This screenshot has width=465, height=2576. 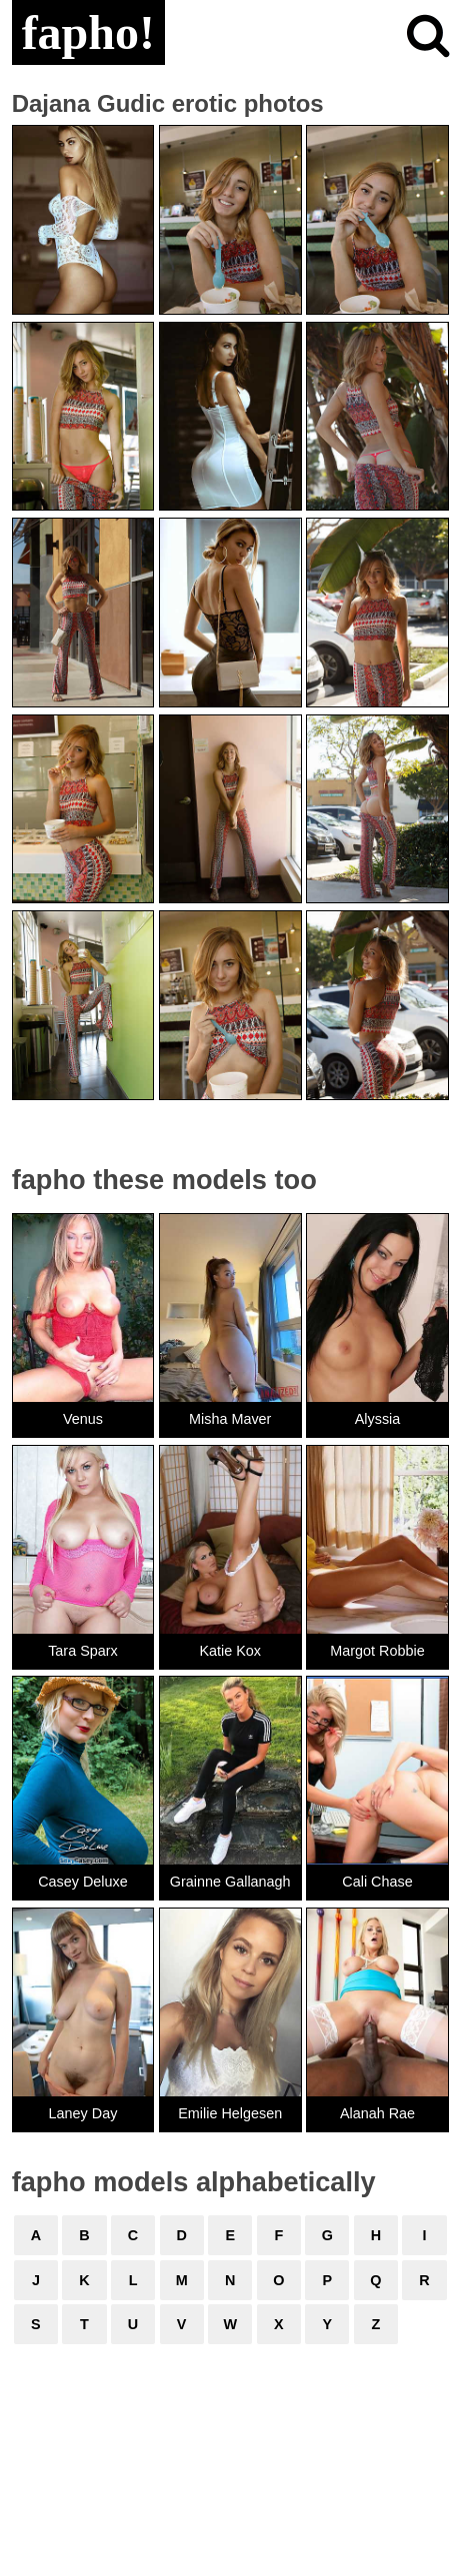 What do you see at coordinates (88, 32) in the screenshot?
I see `fapho!` at bounding box center [88, 32].